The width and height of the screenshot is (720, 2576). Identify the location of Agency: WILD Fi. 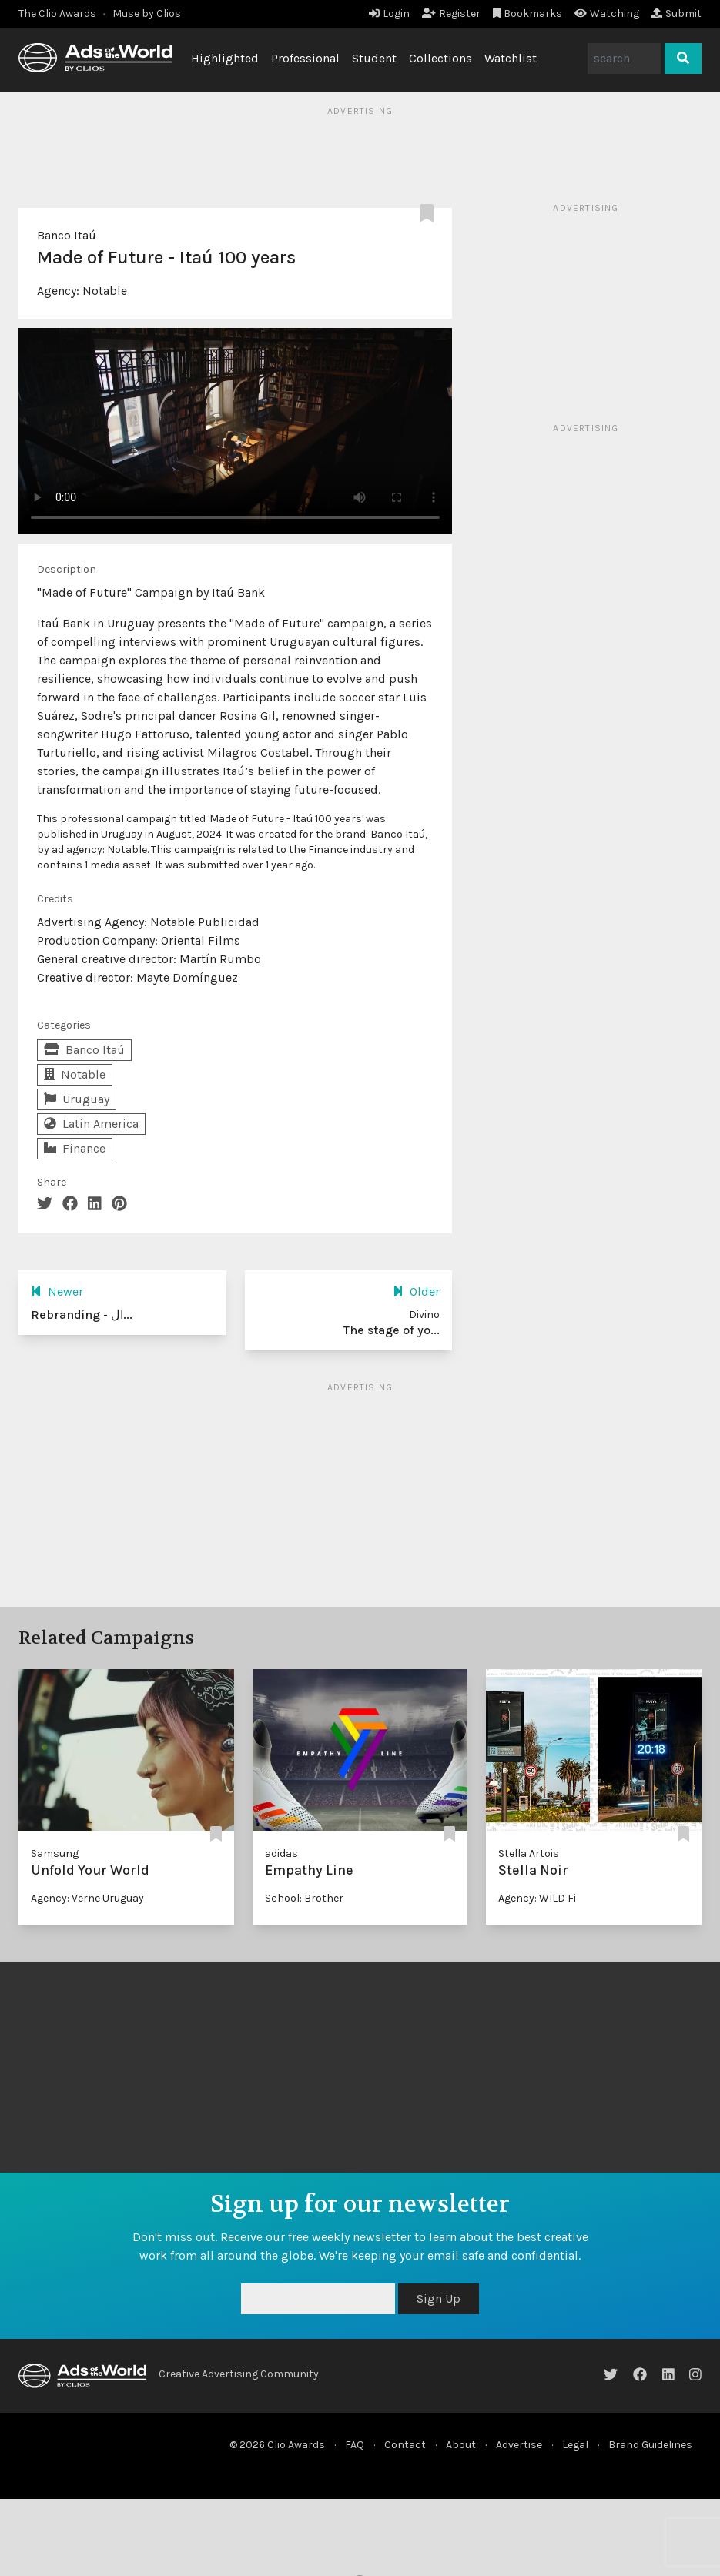
(537, 1898).